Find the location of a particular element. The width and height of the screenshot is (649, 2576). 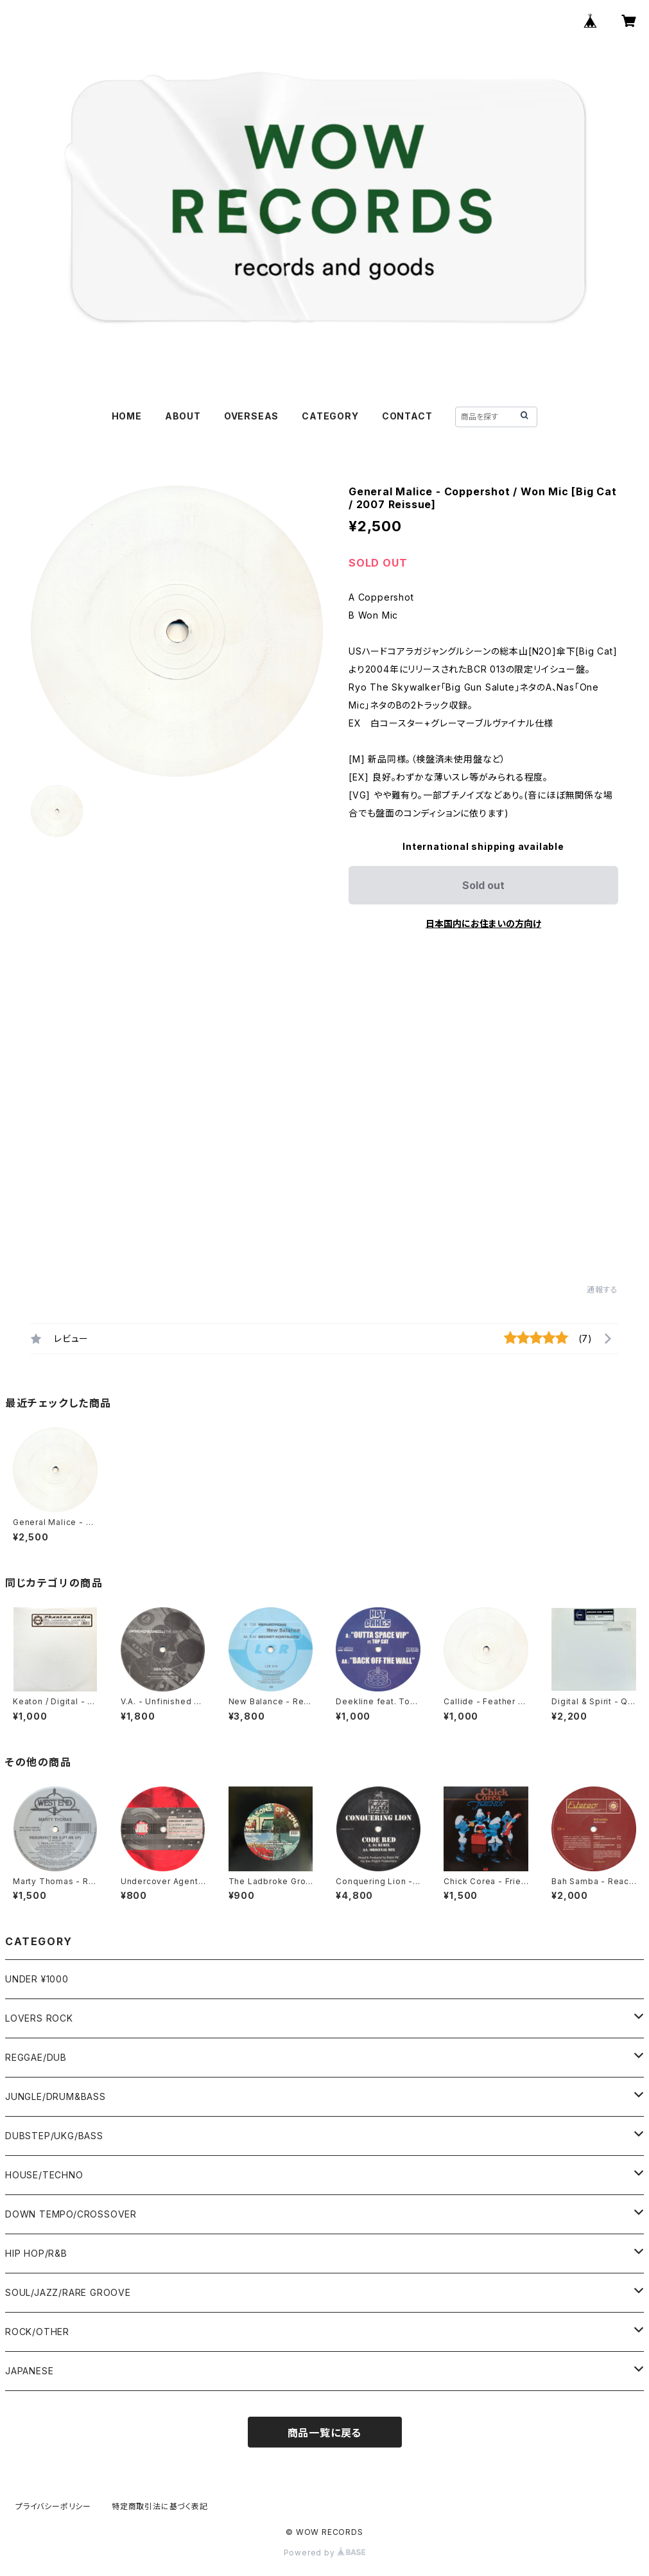

CONTACT is located at coordinates (407, 415).